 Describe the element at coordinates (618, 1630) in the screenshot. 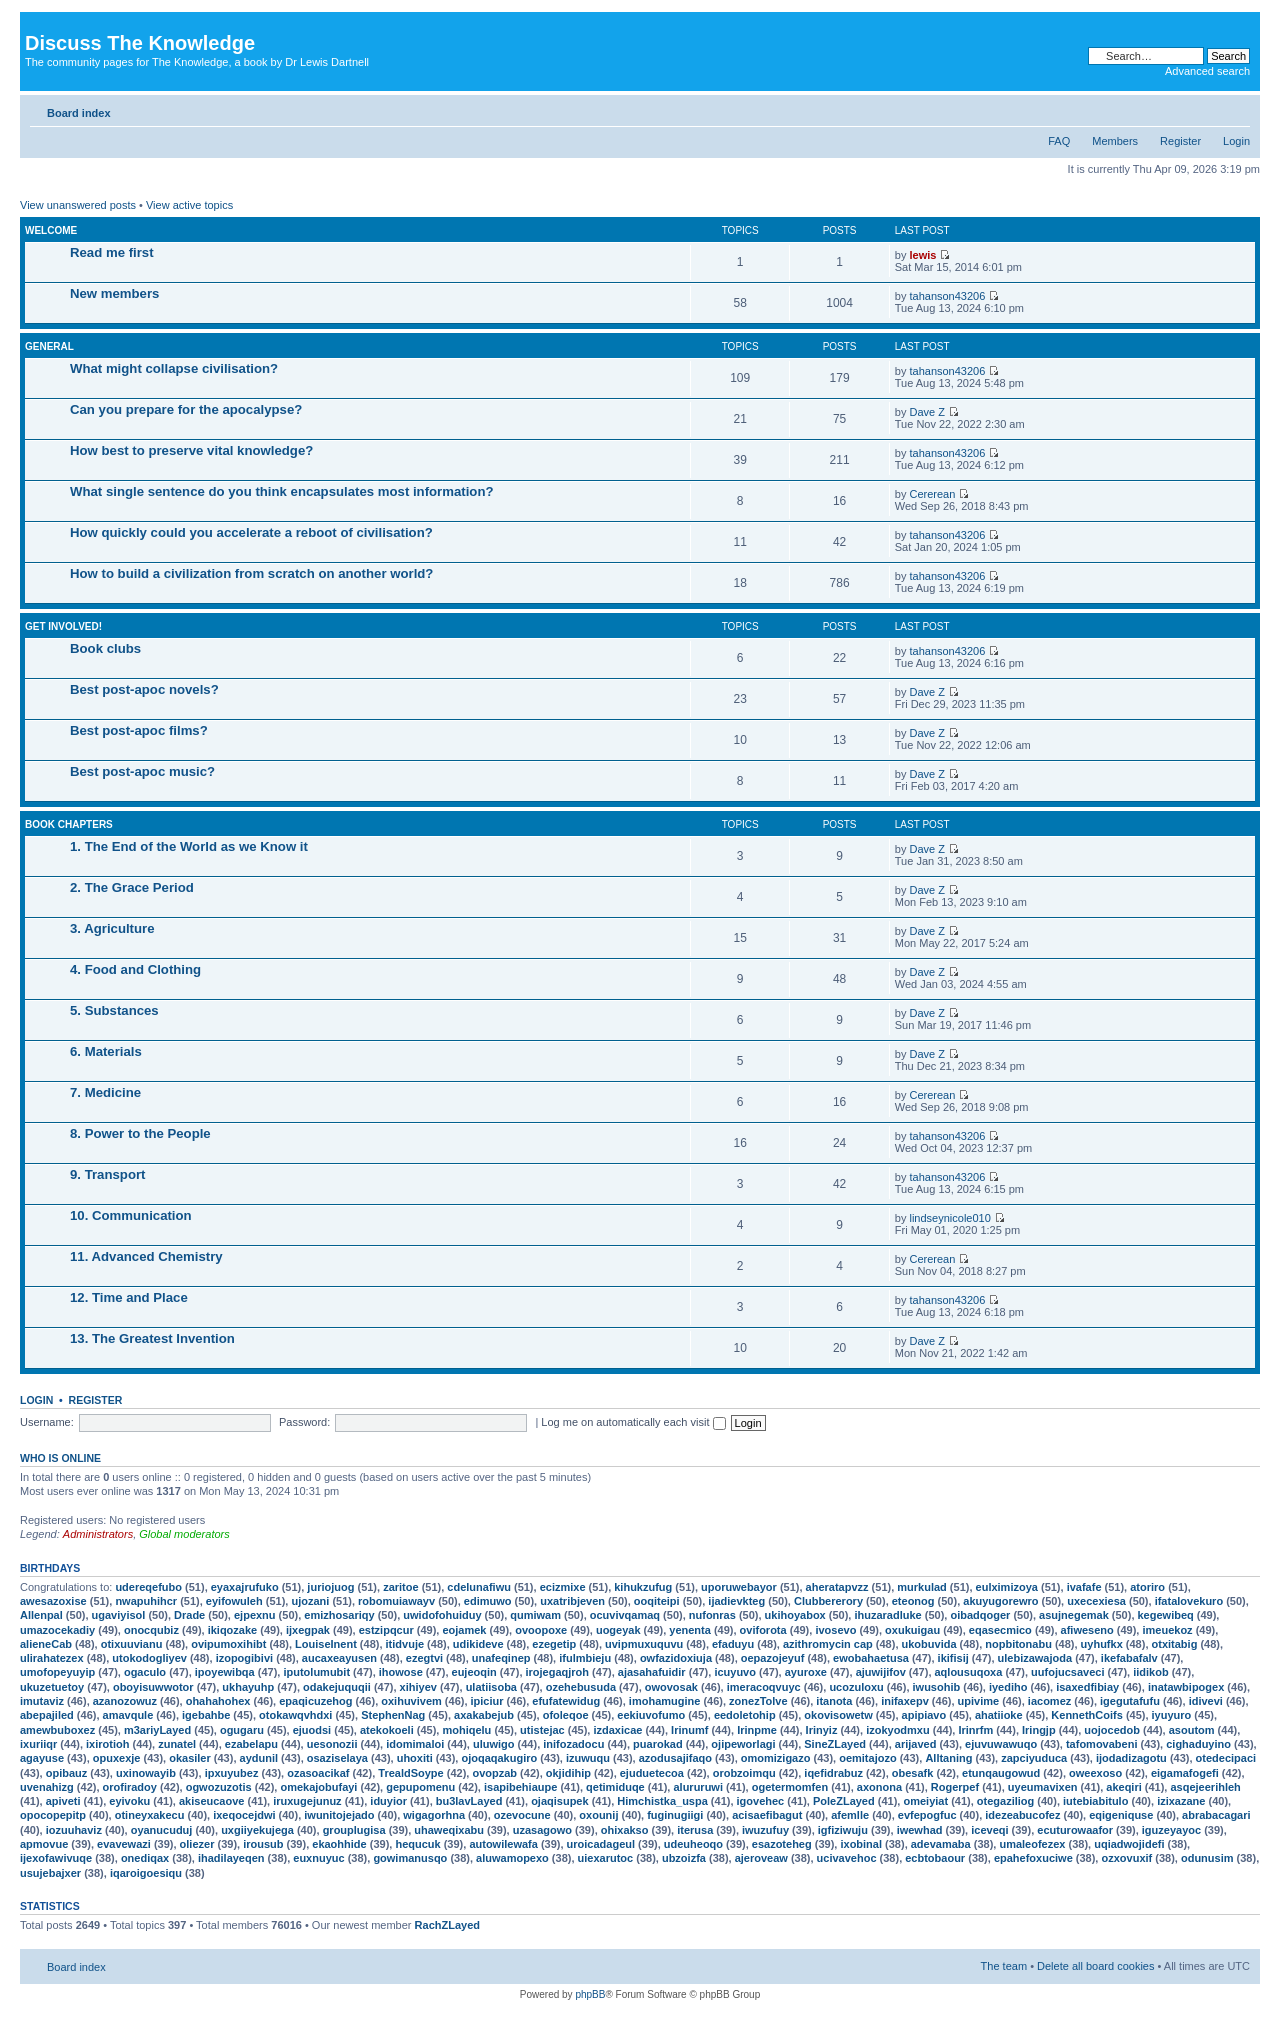

I see `uogeyak` at that location.